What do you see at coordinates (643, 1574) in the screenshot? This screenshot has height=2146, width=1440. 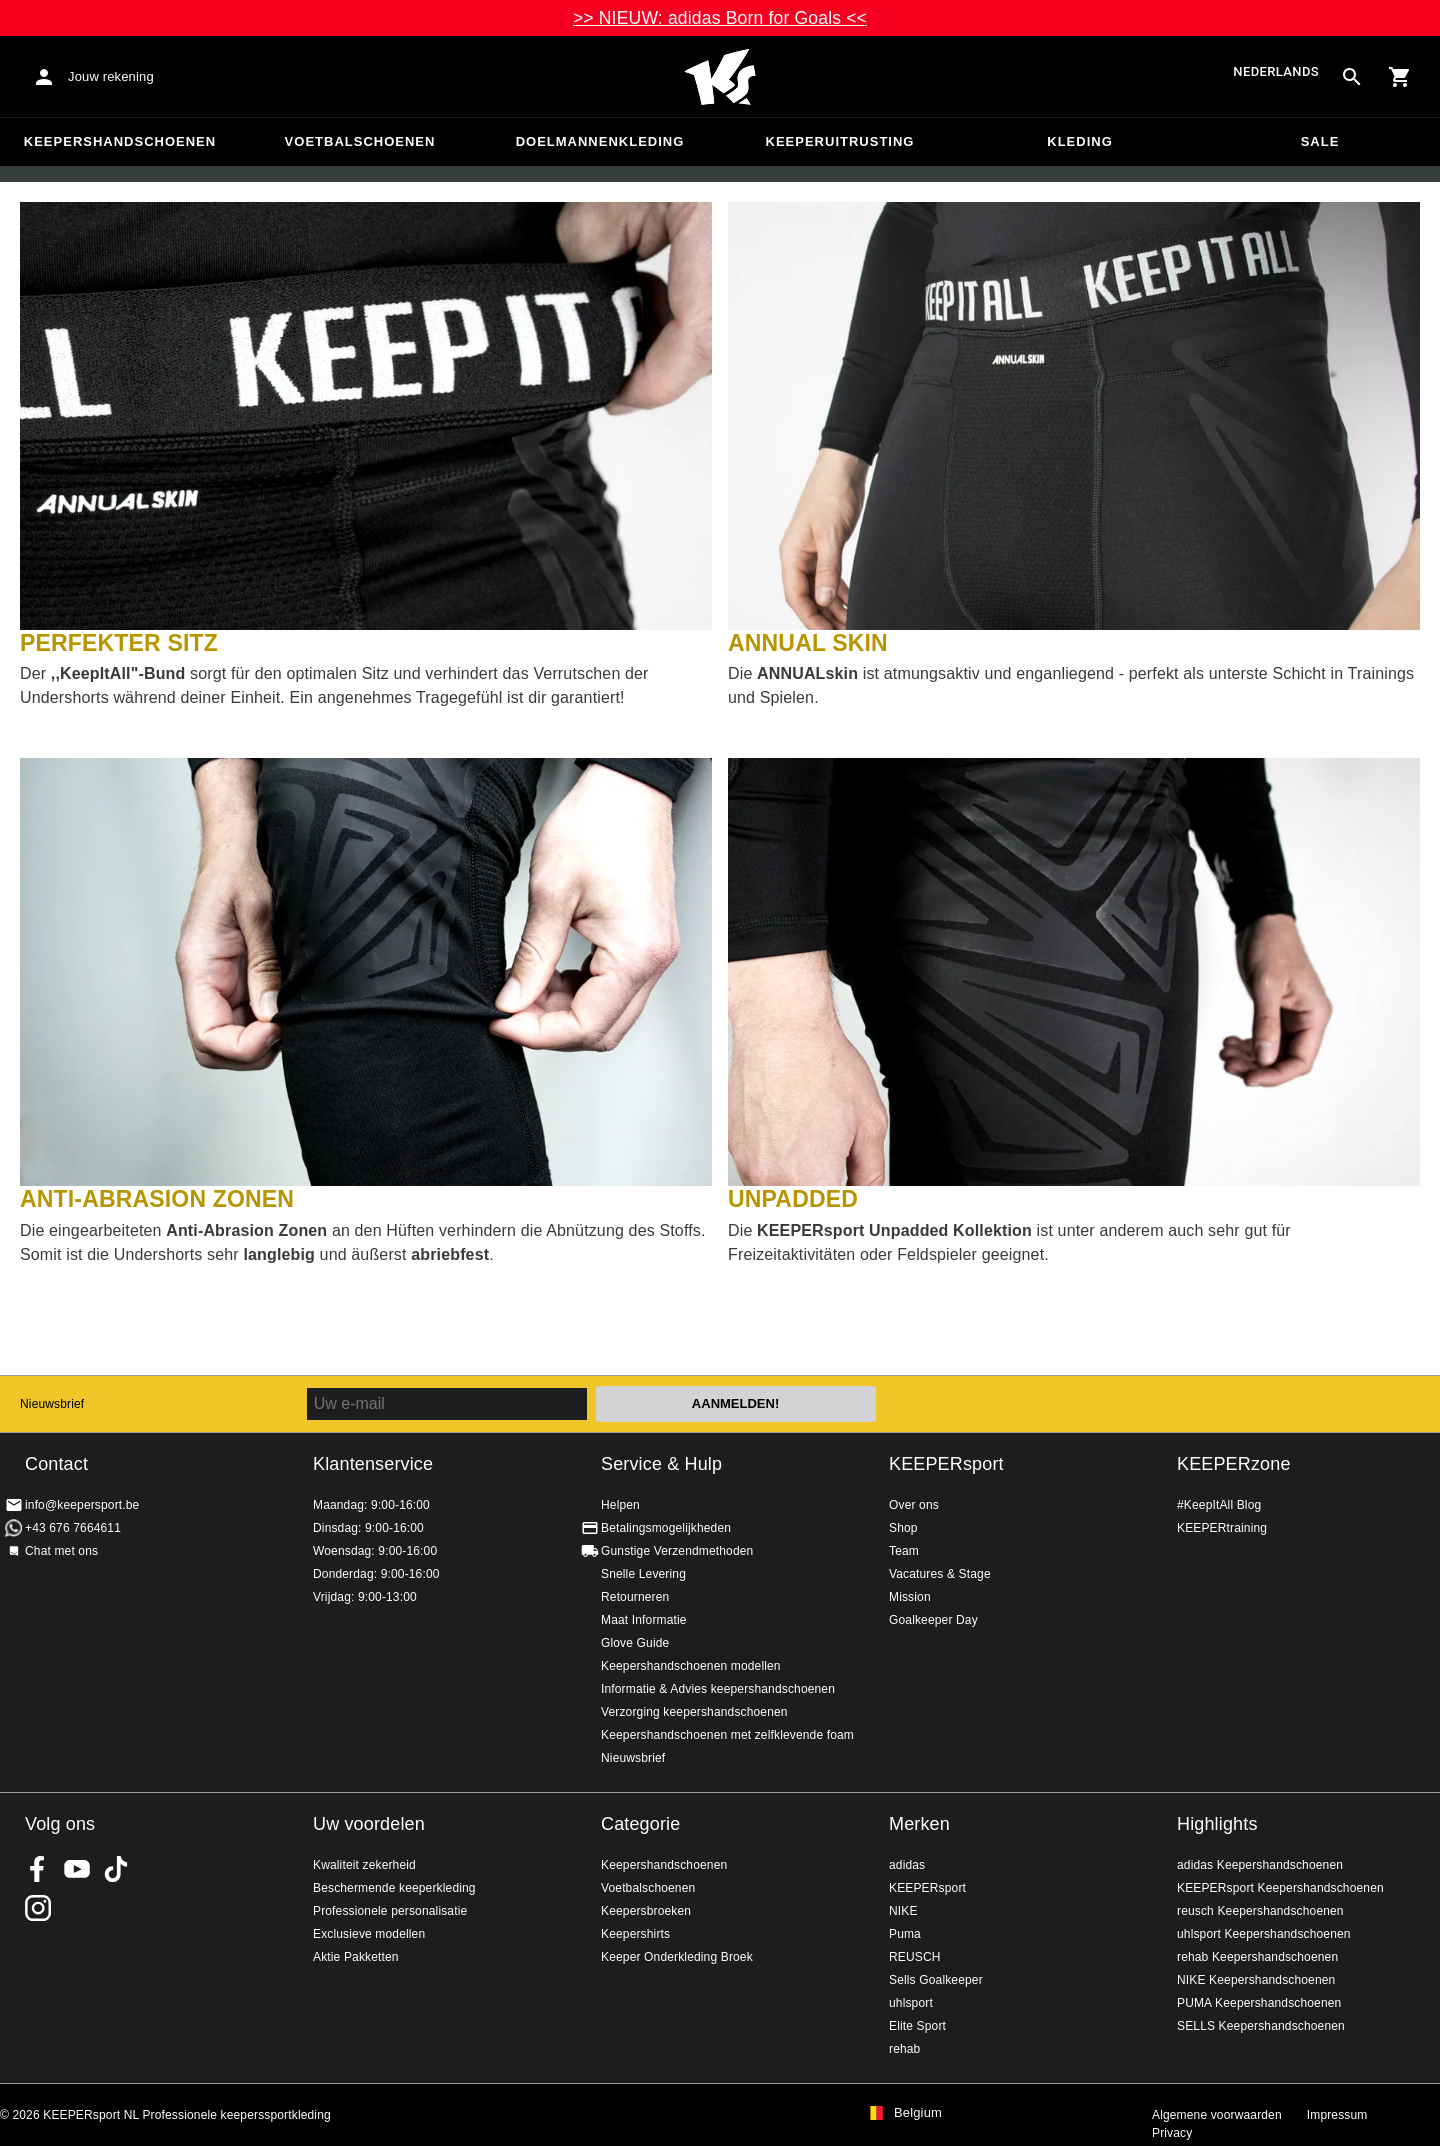 I see `Snelle Levering` at bounding box center [643, 1574].